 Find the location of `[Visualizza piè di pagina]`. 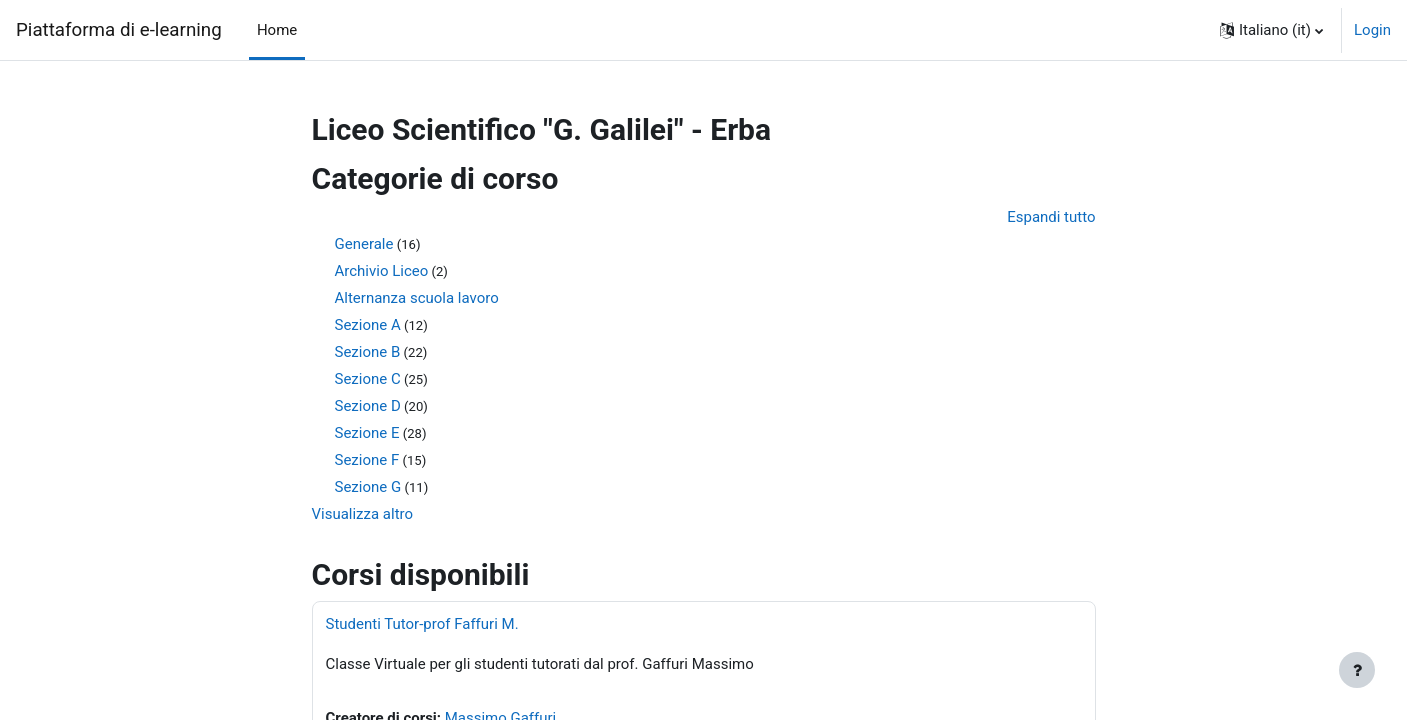

[Visualizza piè di pagina] is located at coordinates (1357, 670).